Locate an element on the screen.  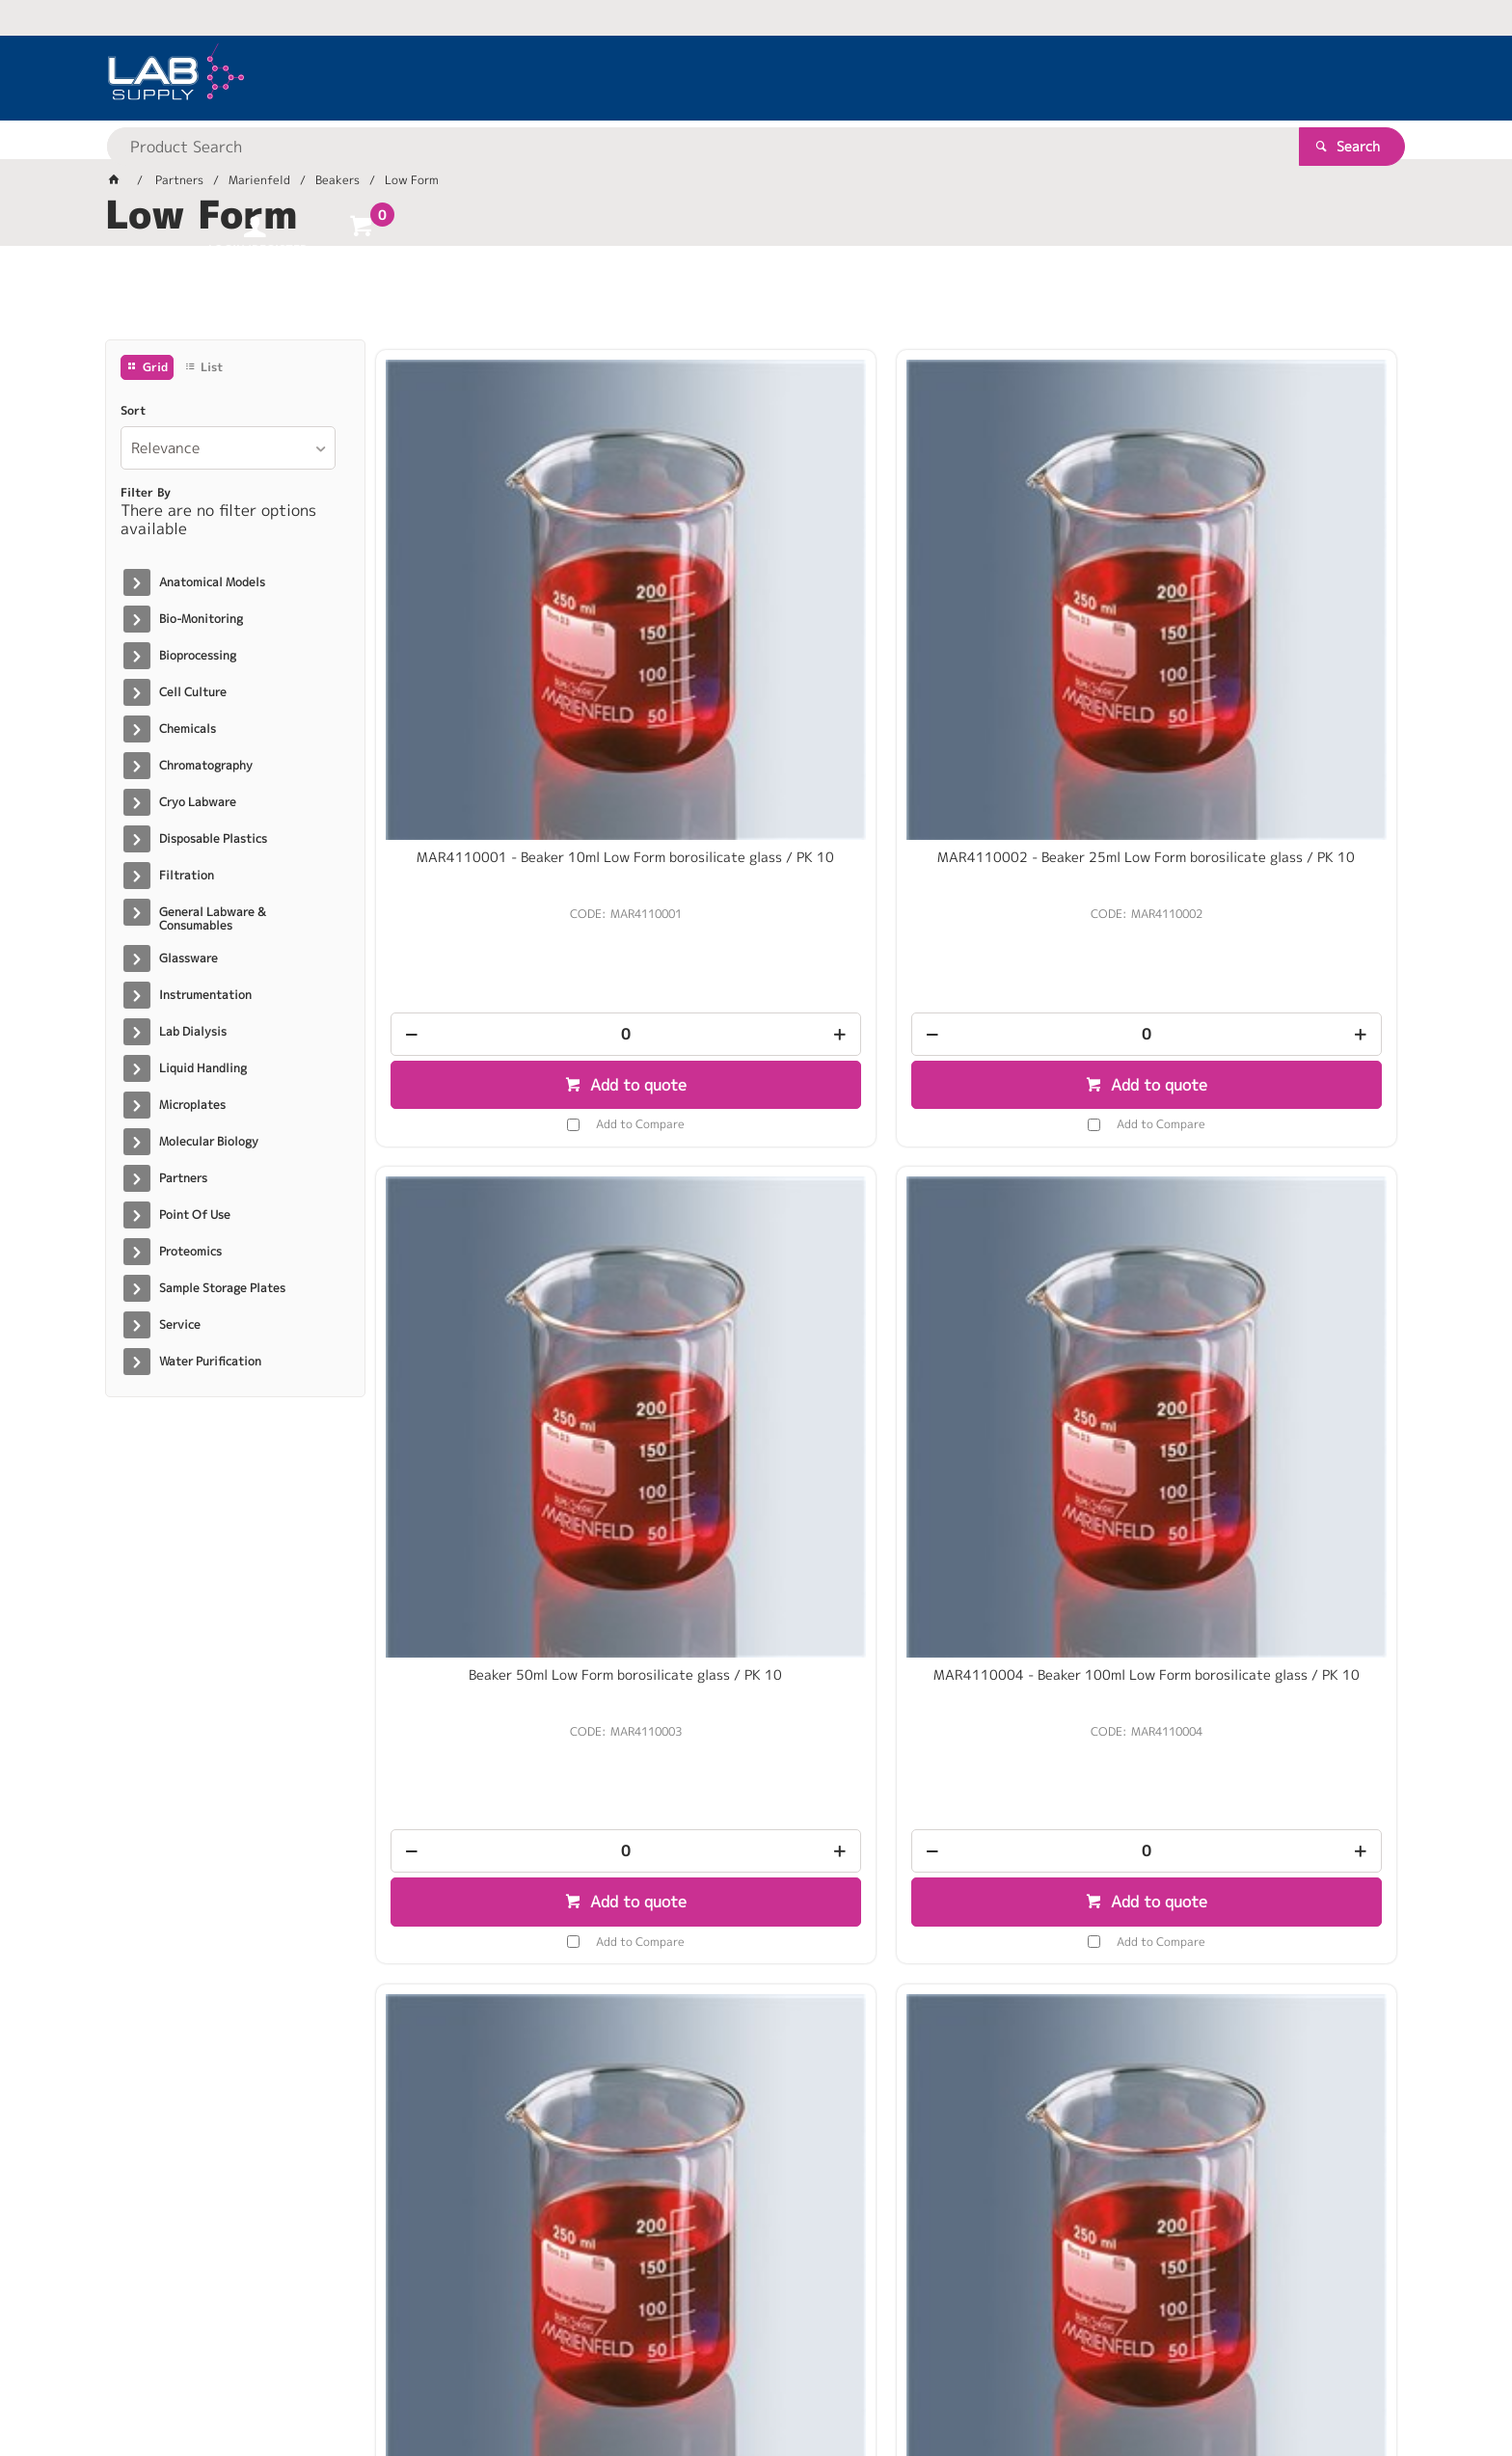
MAR4110009 - Beaker 400ml Low Form borosilicate glass / PK 10 is located at coordinates (1015, 1162).